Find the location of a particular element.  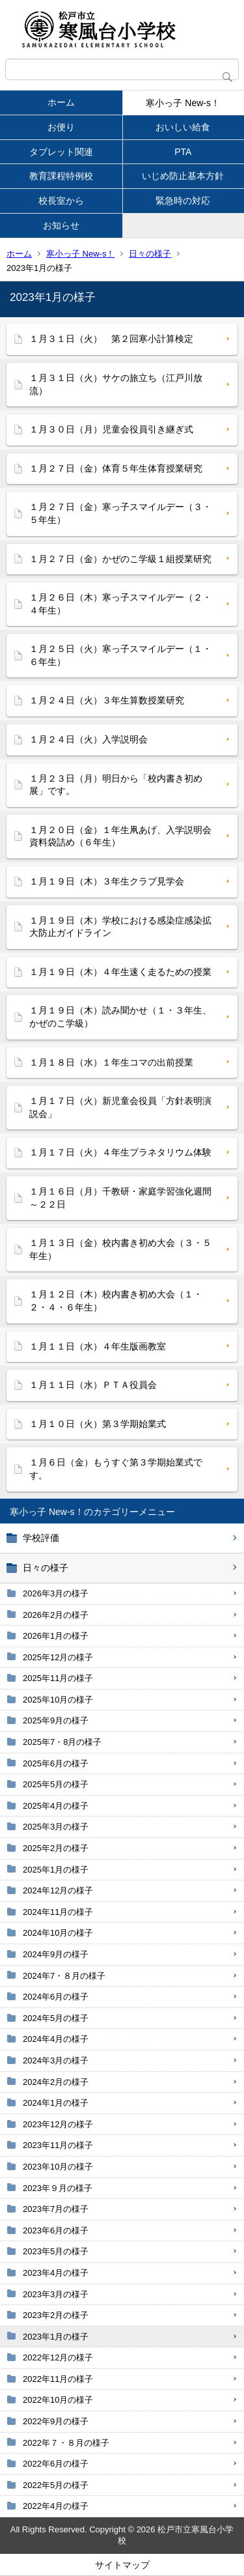

教育課程特例校 is located at coordinates (61, 176).